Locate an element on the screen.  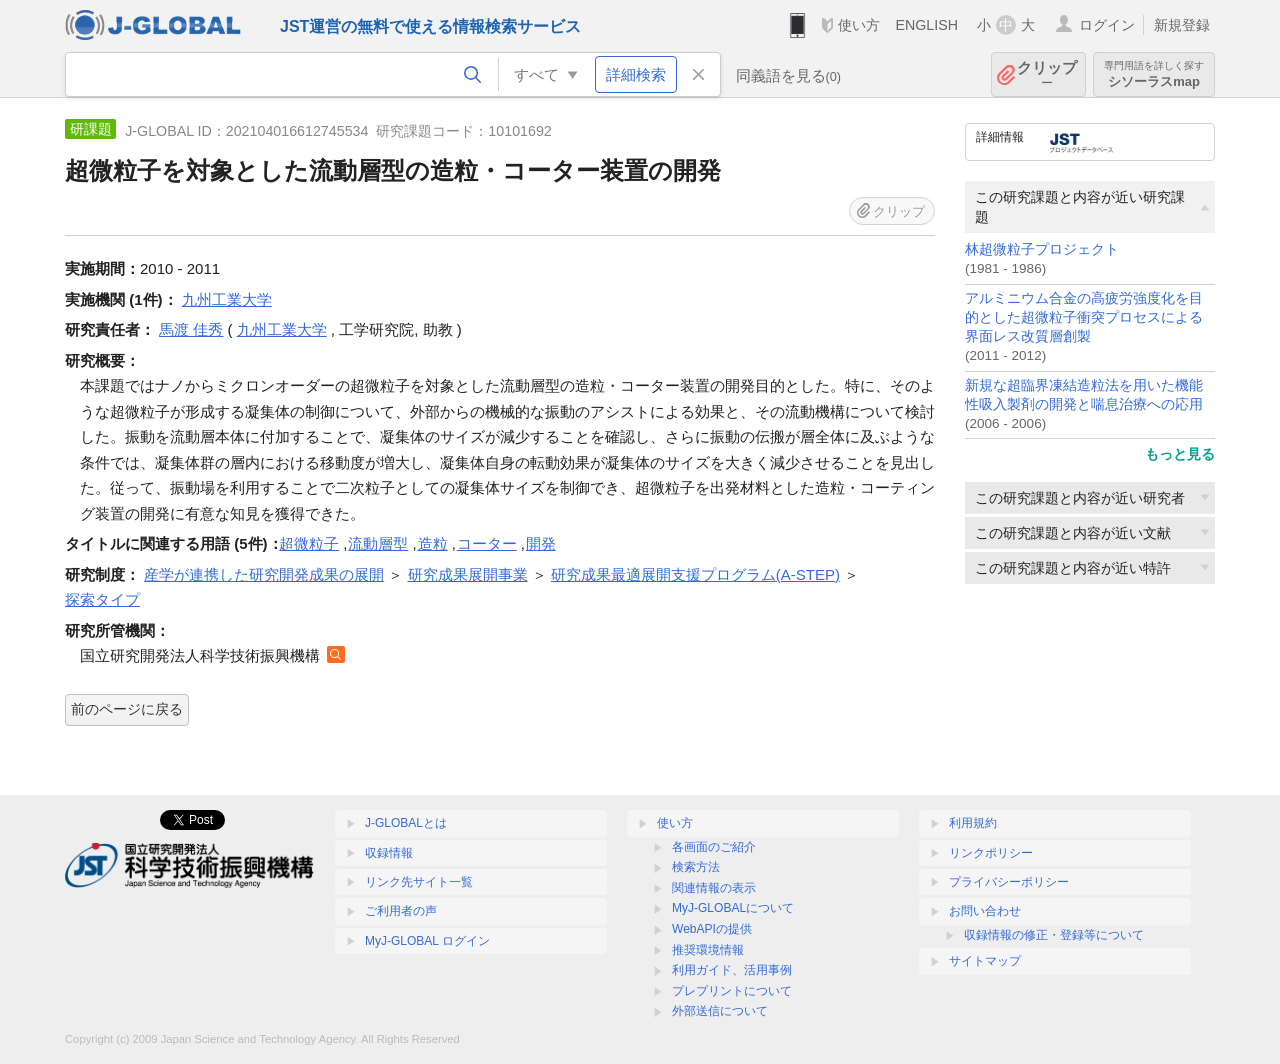
利用規約 is located at coordinates (973, 823).